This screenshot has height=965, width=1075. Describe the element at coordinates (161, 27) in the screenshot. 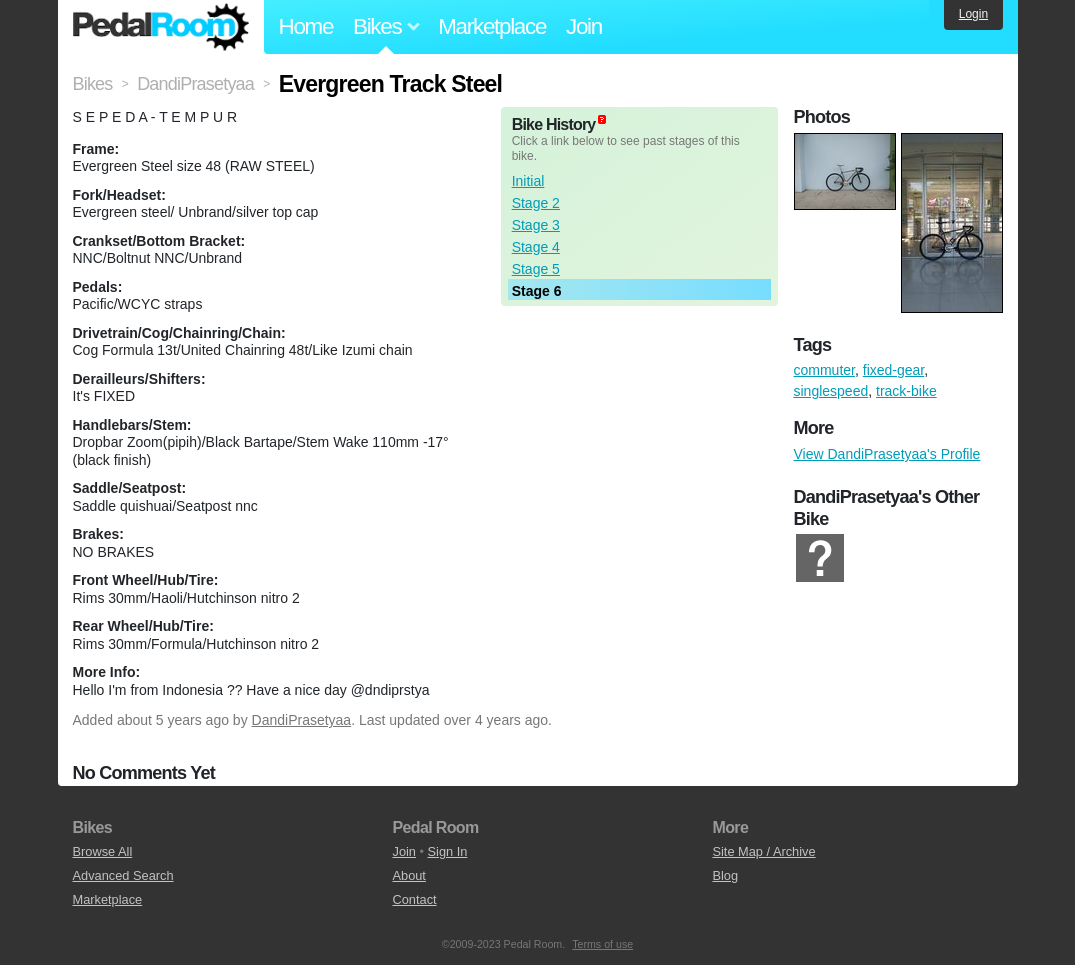

I see `Pedal Room` at that location.